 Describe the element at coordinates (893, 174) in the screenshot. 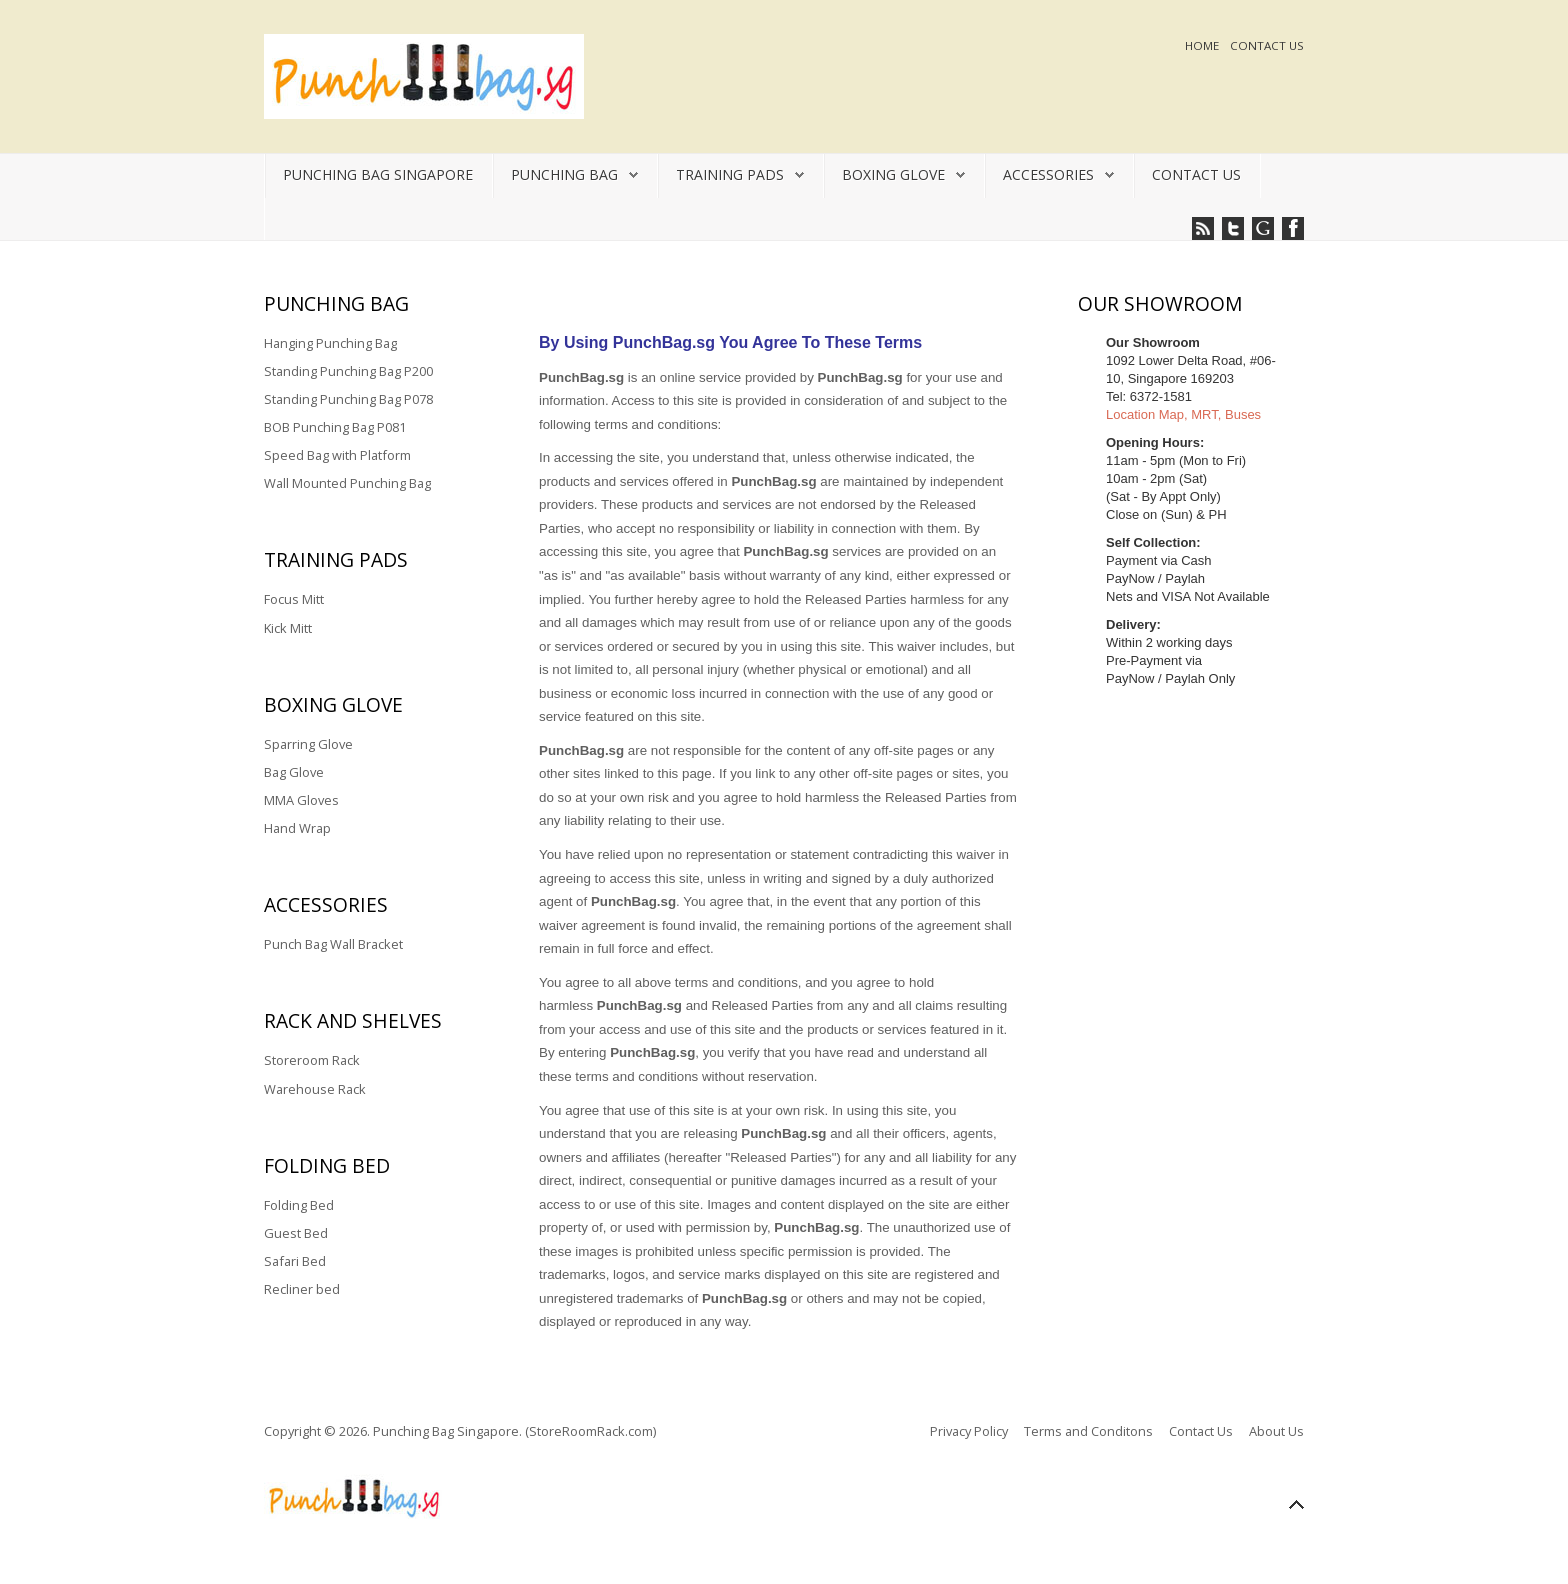

I see `Boxing Glove` at that location.